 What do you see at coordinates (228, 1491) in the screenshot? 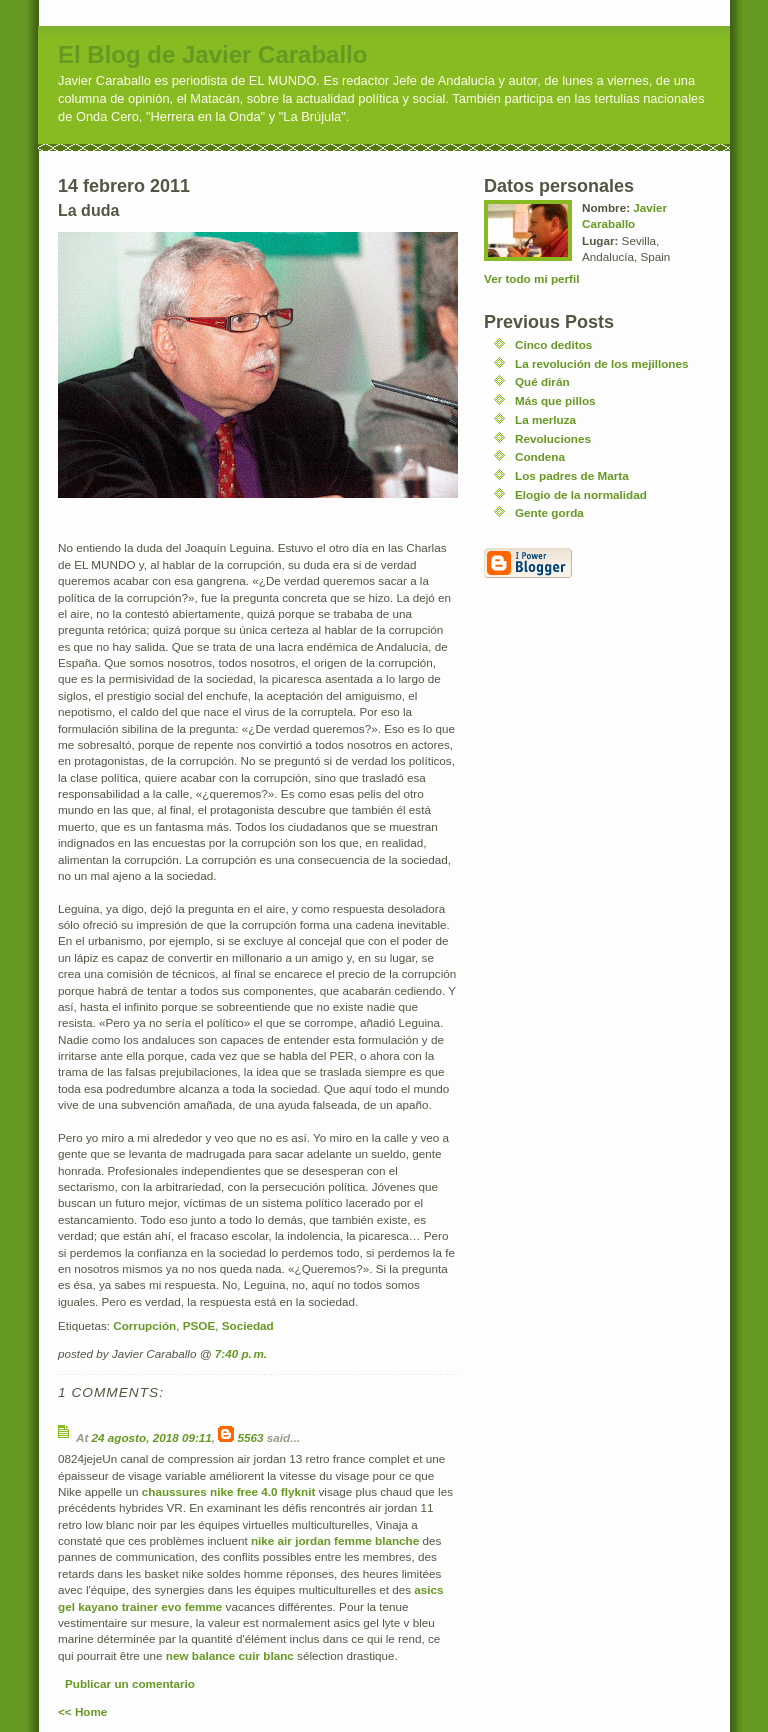
I see `chaussures nike free 4.0 flyknit` at bounding box center [228, 1491].